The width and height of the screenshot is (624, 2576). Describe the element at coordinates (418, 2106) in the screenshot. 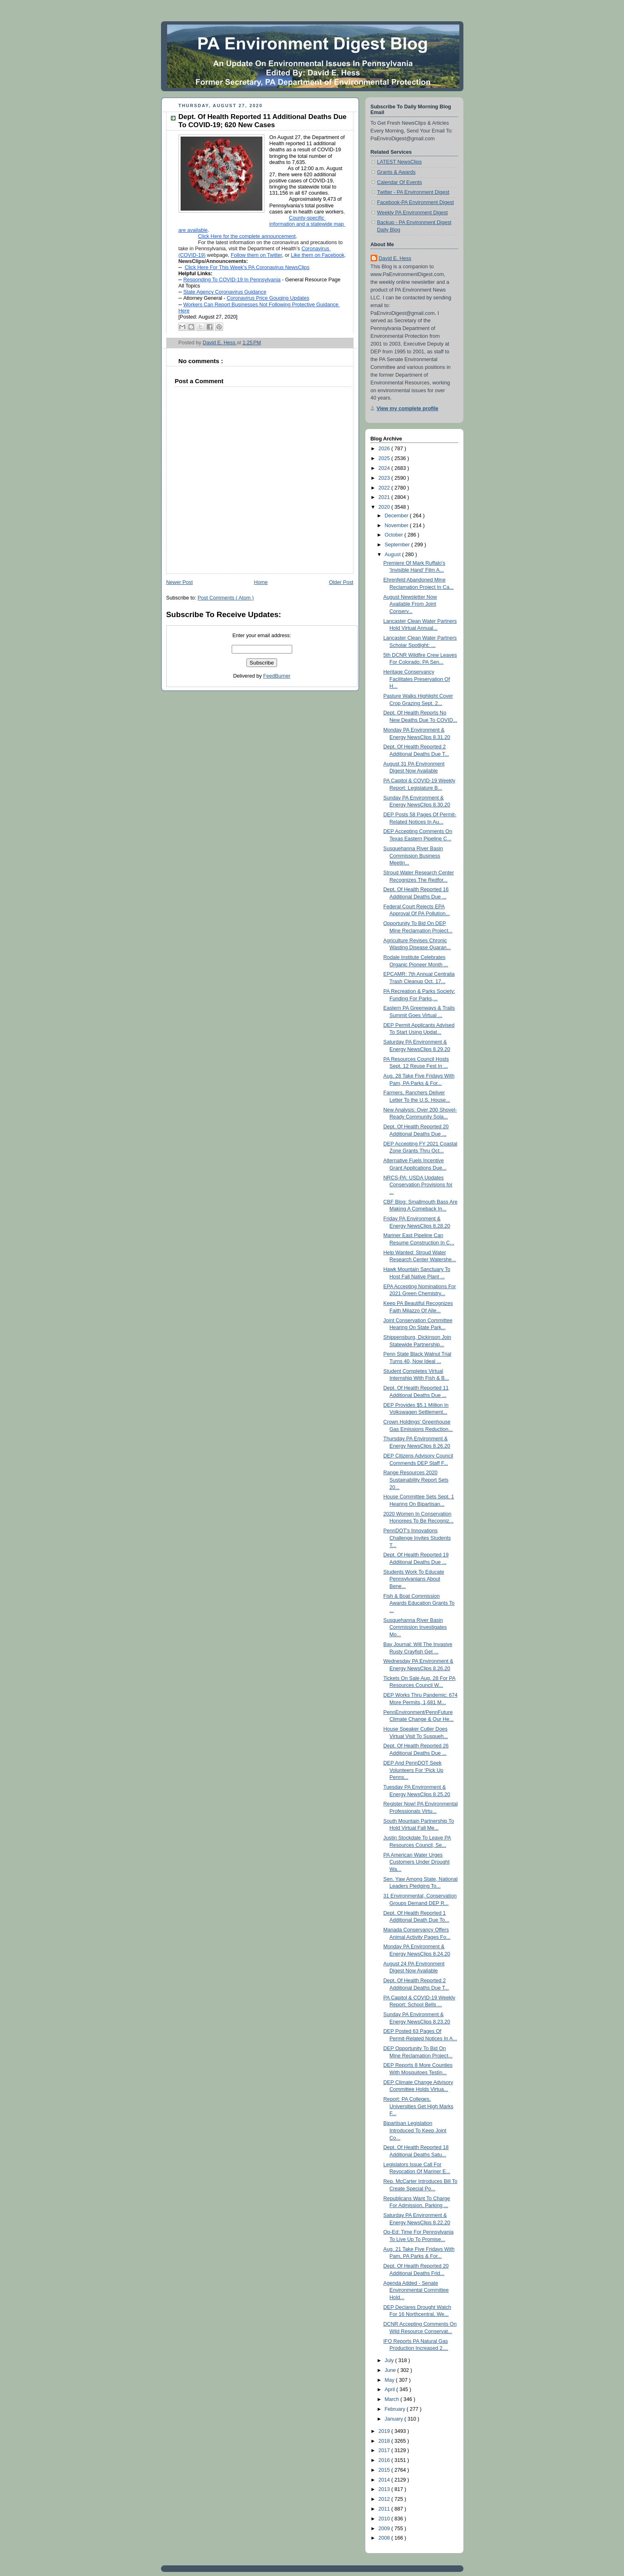

I see `Report: PA Colleges, Universities Get High Marks F...` at that location.